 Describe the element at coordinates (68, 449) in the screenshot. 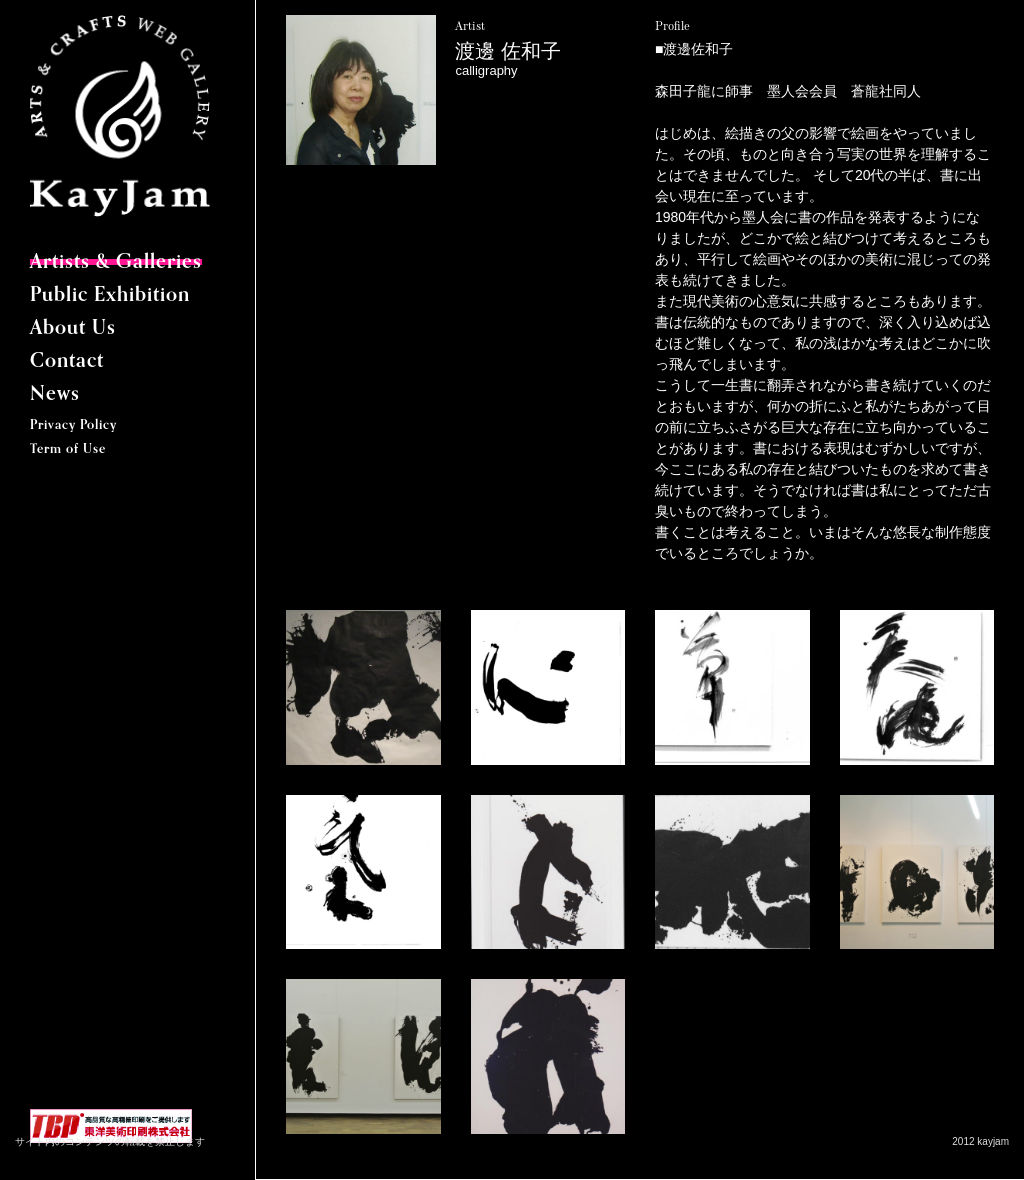

I see `Term of Use` at that location.